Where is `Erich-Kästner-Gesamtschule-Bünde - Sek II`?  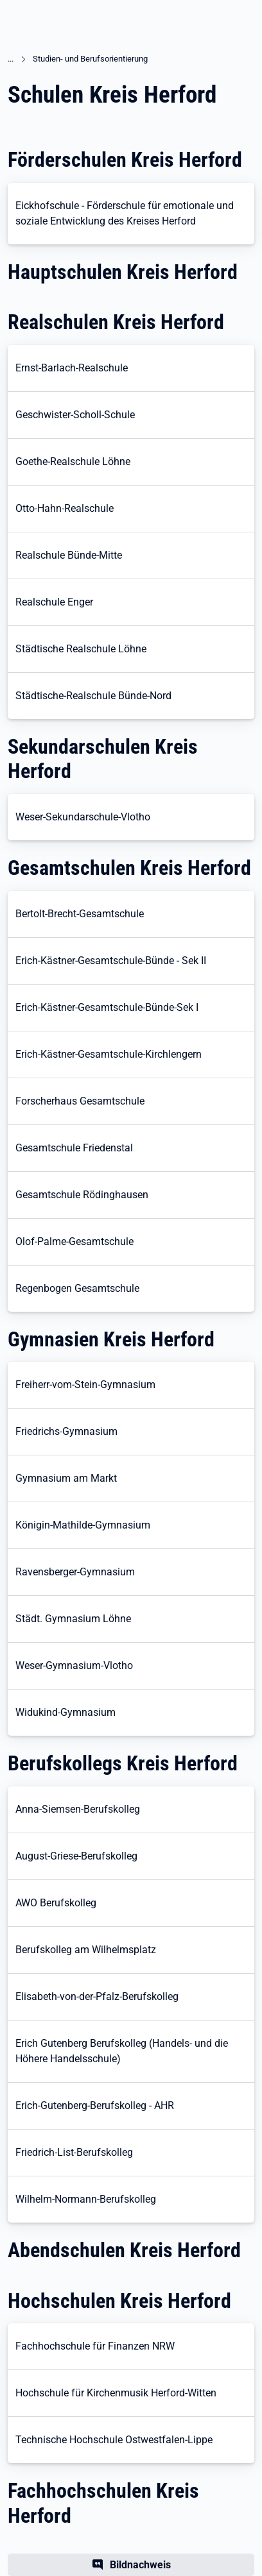
Erich-Kästner-Gesamtschule-Bünde - Sek II is located at coordinates (110, 960).